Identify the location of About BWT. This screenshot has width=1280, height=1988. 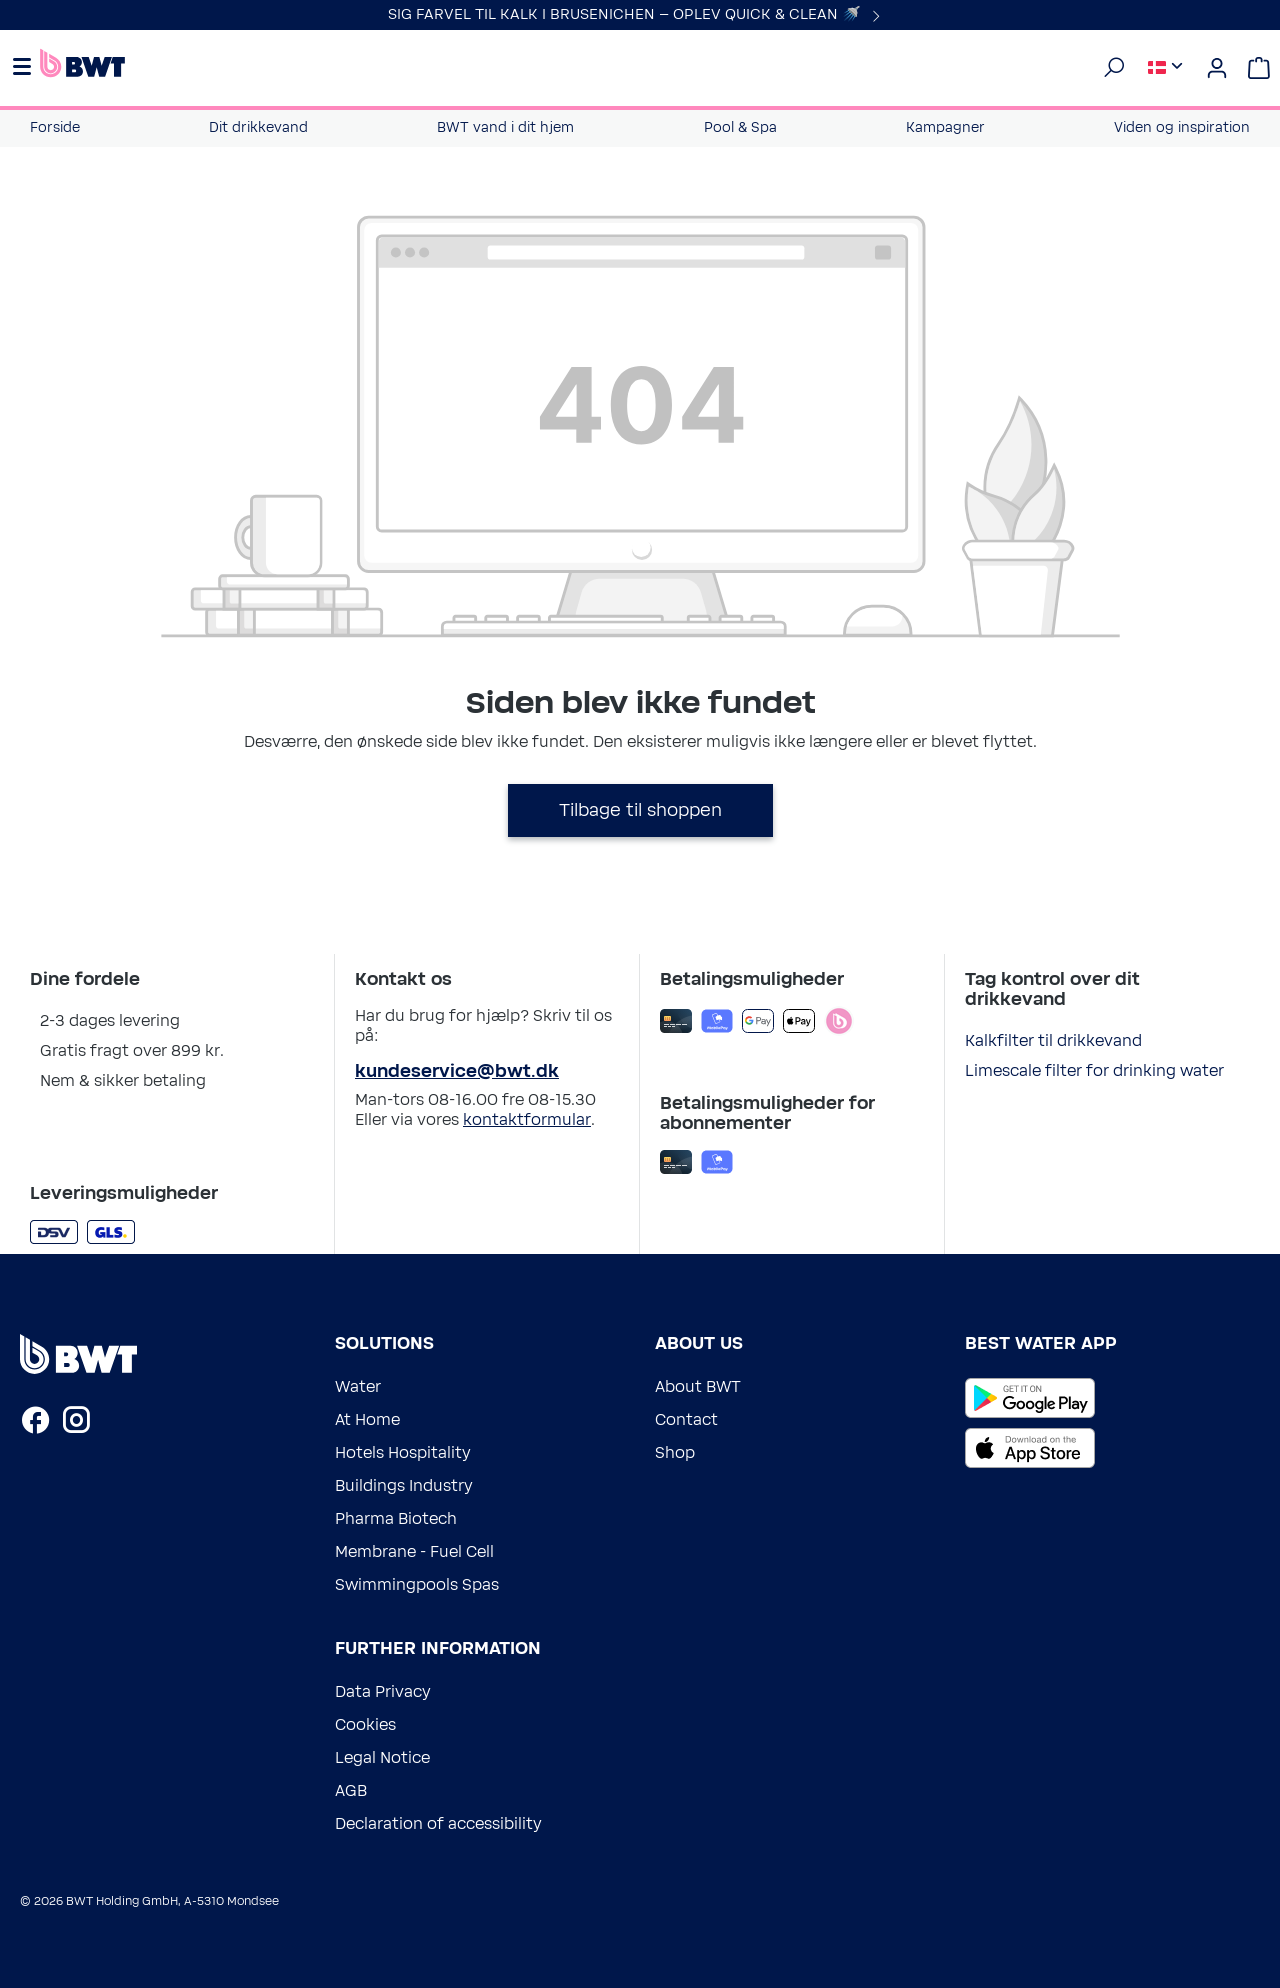
(698, 1387).